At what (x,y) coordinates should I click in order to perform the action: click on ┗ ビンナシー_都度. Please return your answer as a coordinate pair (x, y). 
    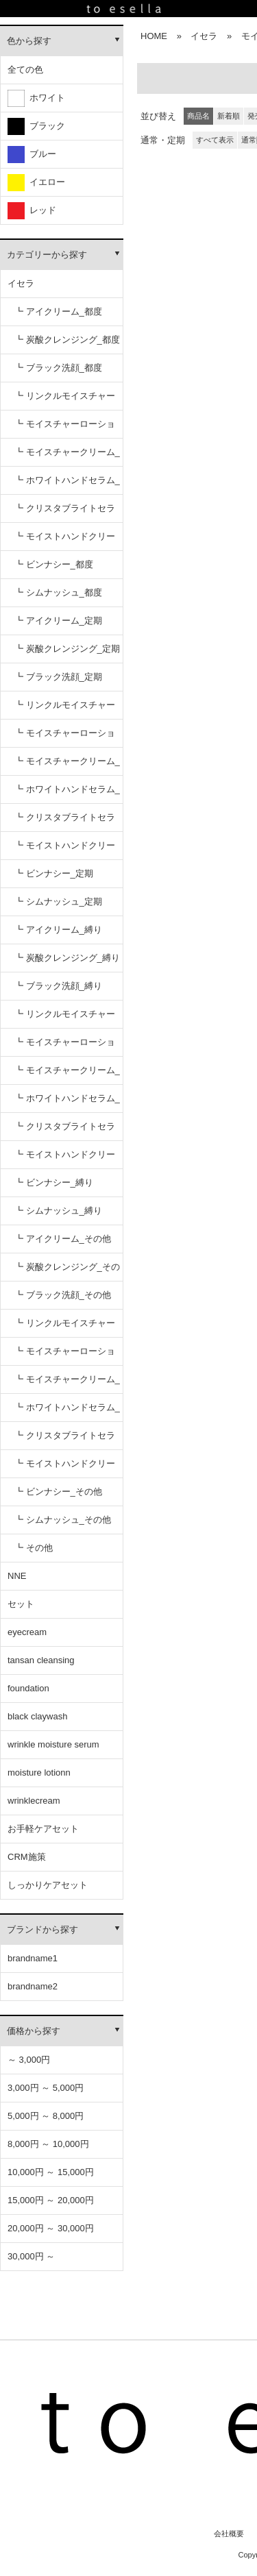
    Looking at the image, I should click on (53, 564).